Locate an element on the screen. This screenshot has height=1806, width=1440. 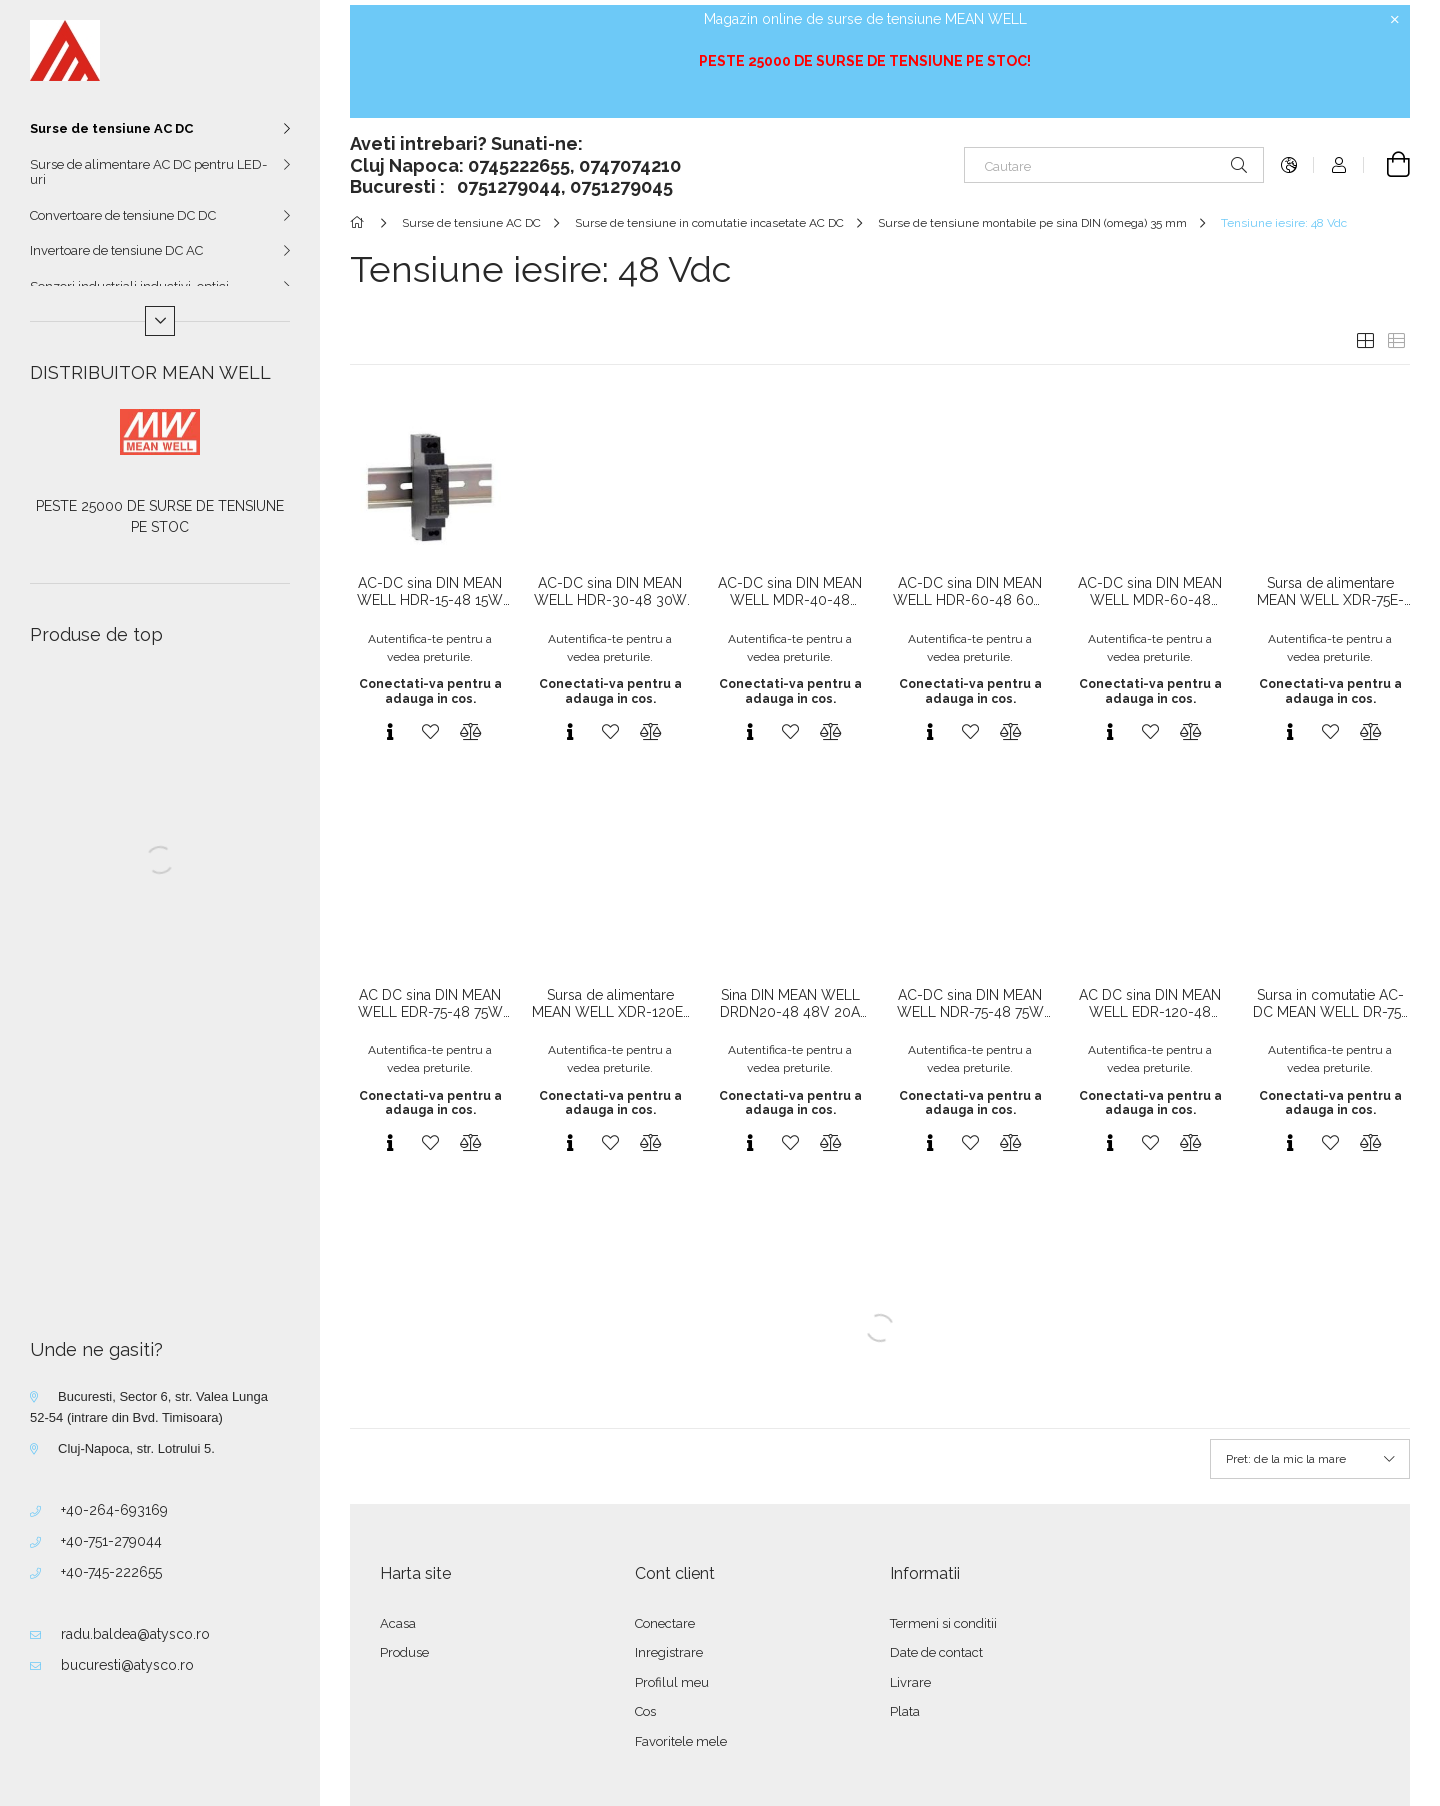
Profilul meu is located at coordinates (672, 1682).